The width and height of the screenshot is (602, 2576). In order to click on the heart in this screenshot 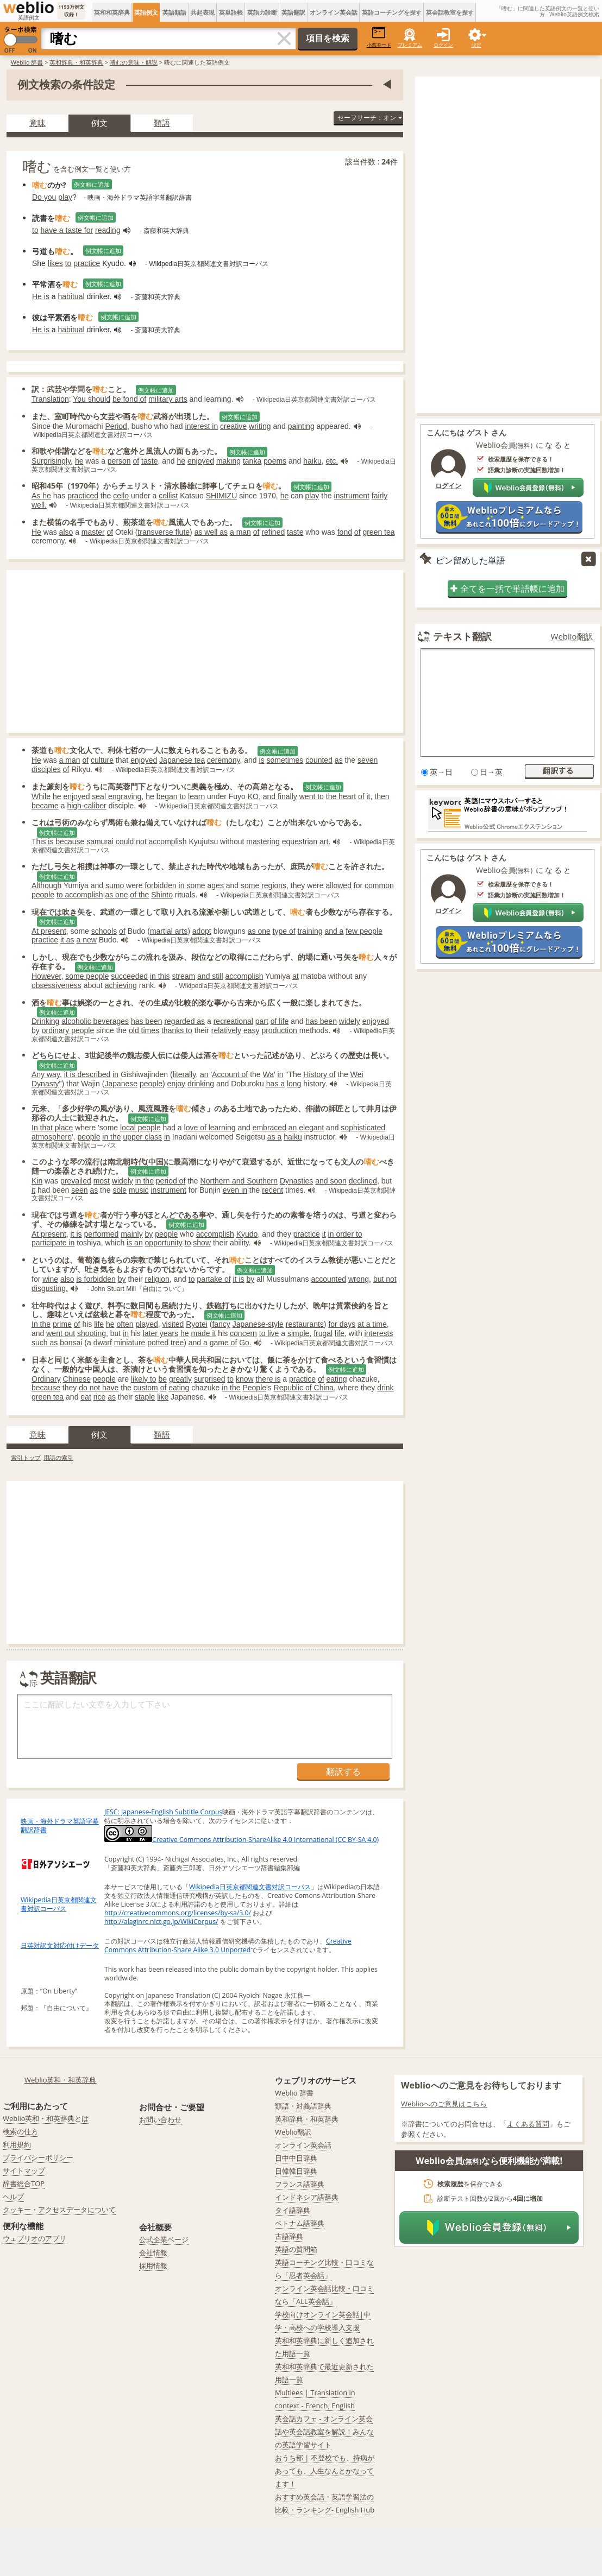, I will do `click(341, 796)`.